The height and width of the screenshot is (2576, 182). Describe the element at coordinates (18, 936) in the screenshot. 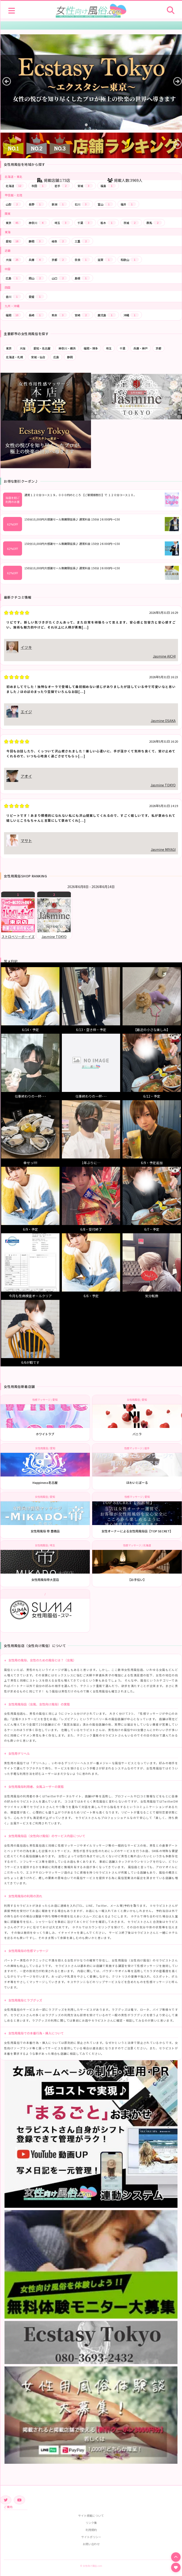

I see `ストロベリーボーイズ` at that location.